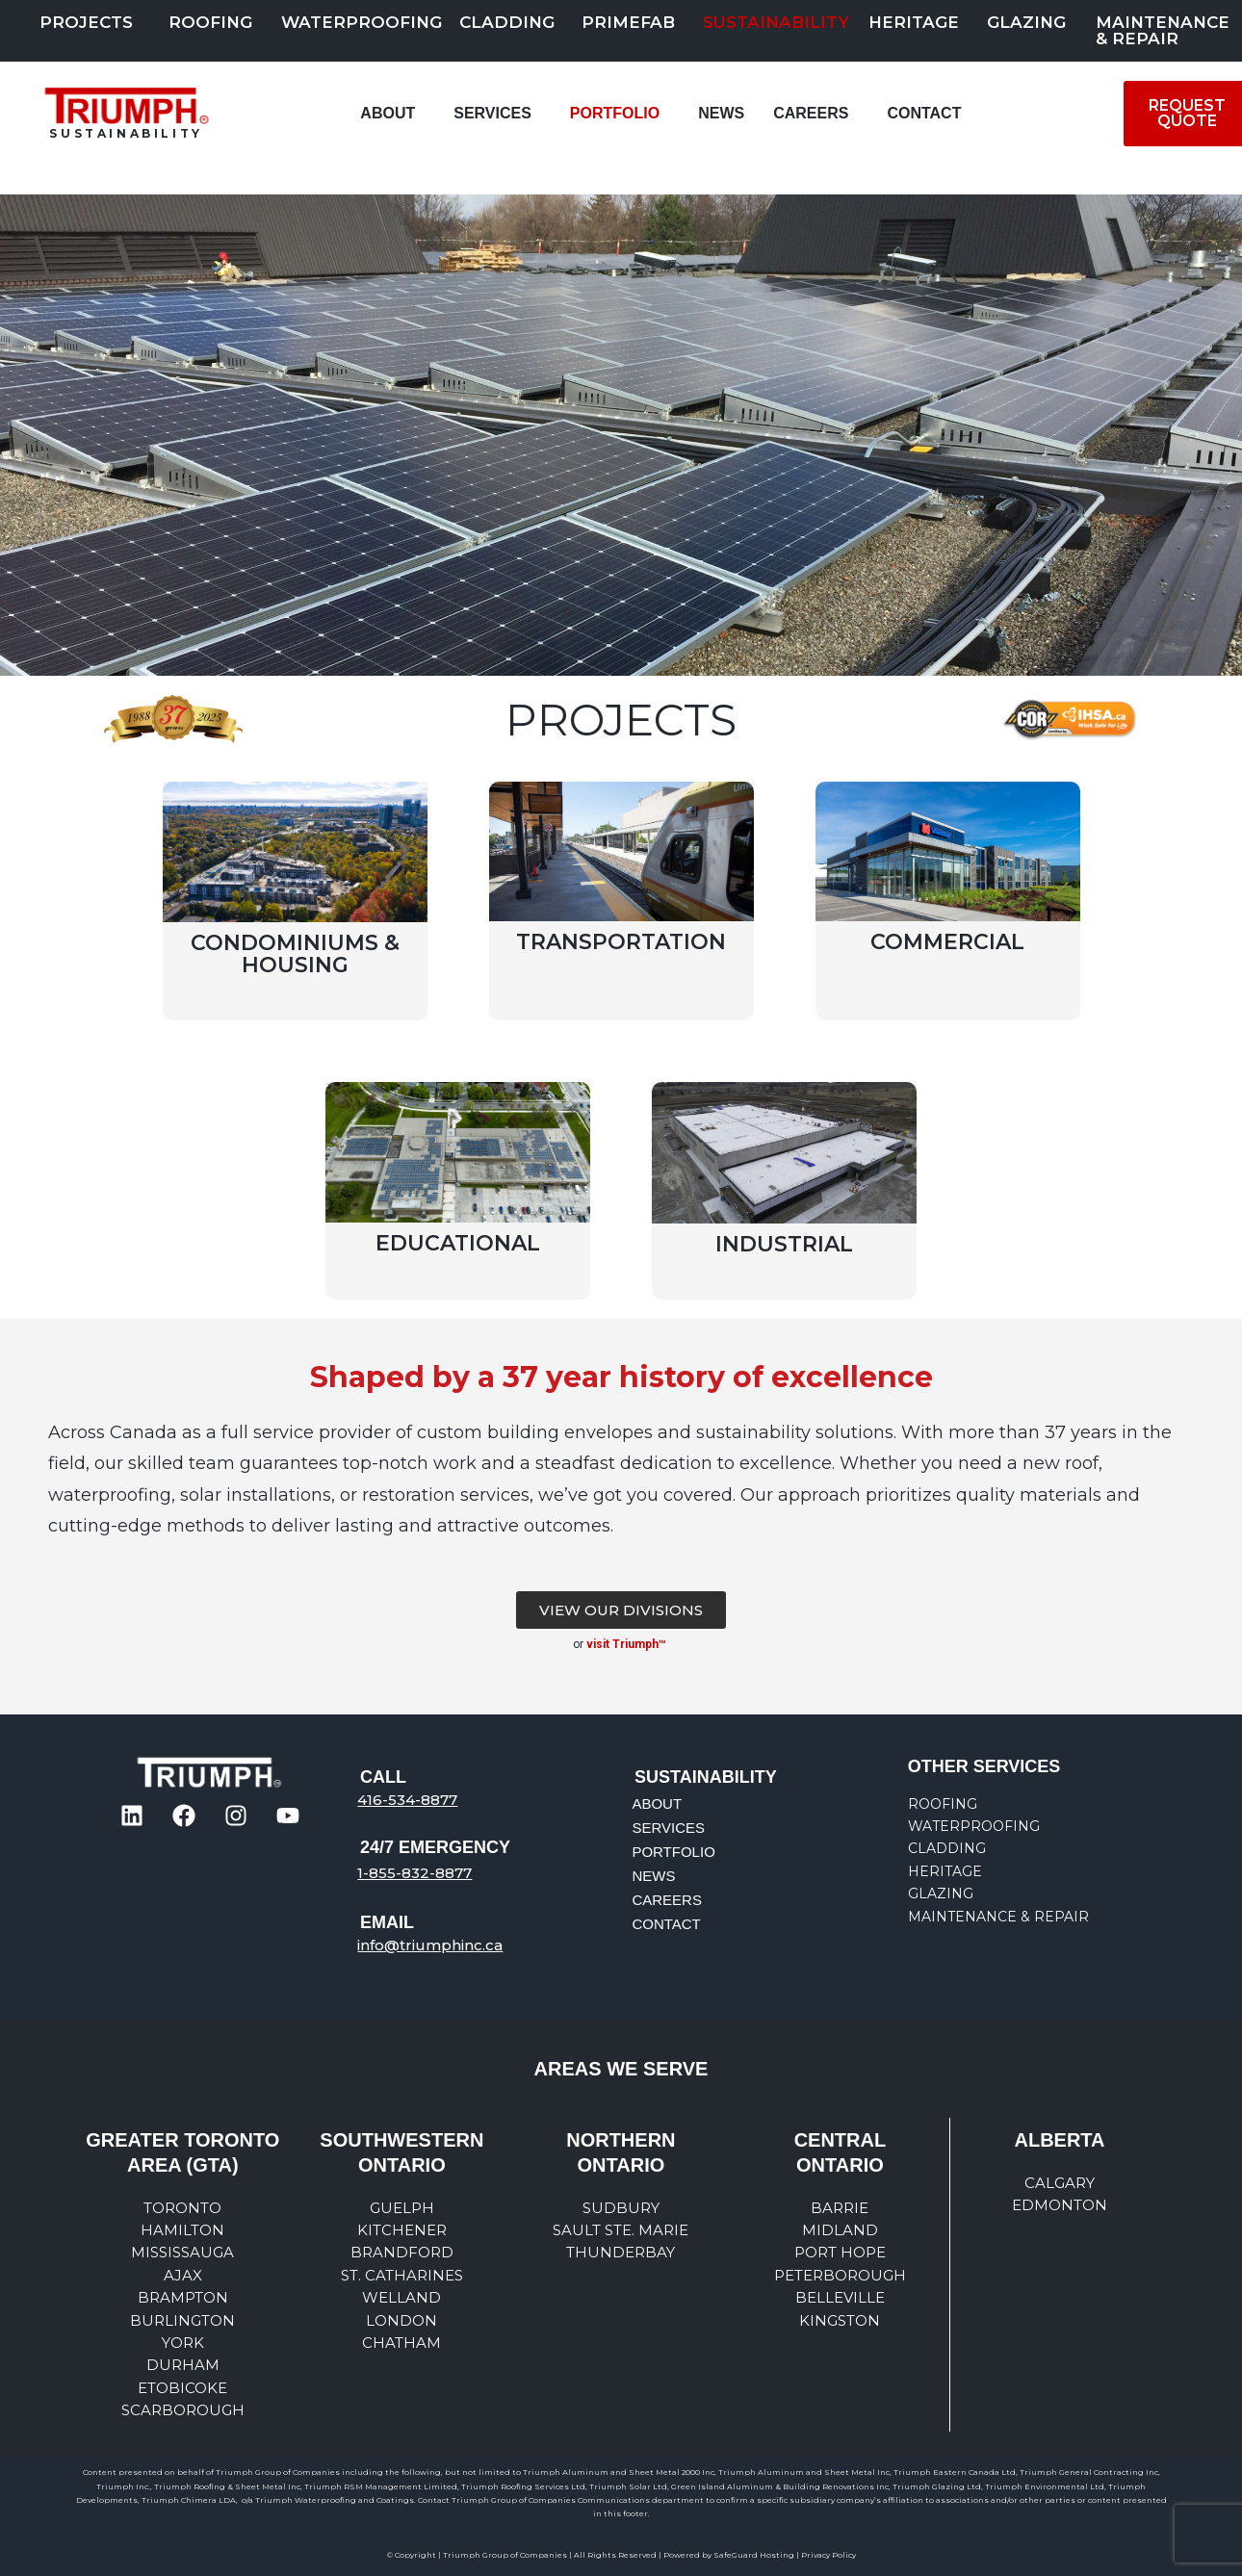 Image resolution: width=1242 pixels, height=2576 pixels. I want to click on ABOUT, so click(387, 113).